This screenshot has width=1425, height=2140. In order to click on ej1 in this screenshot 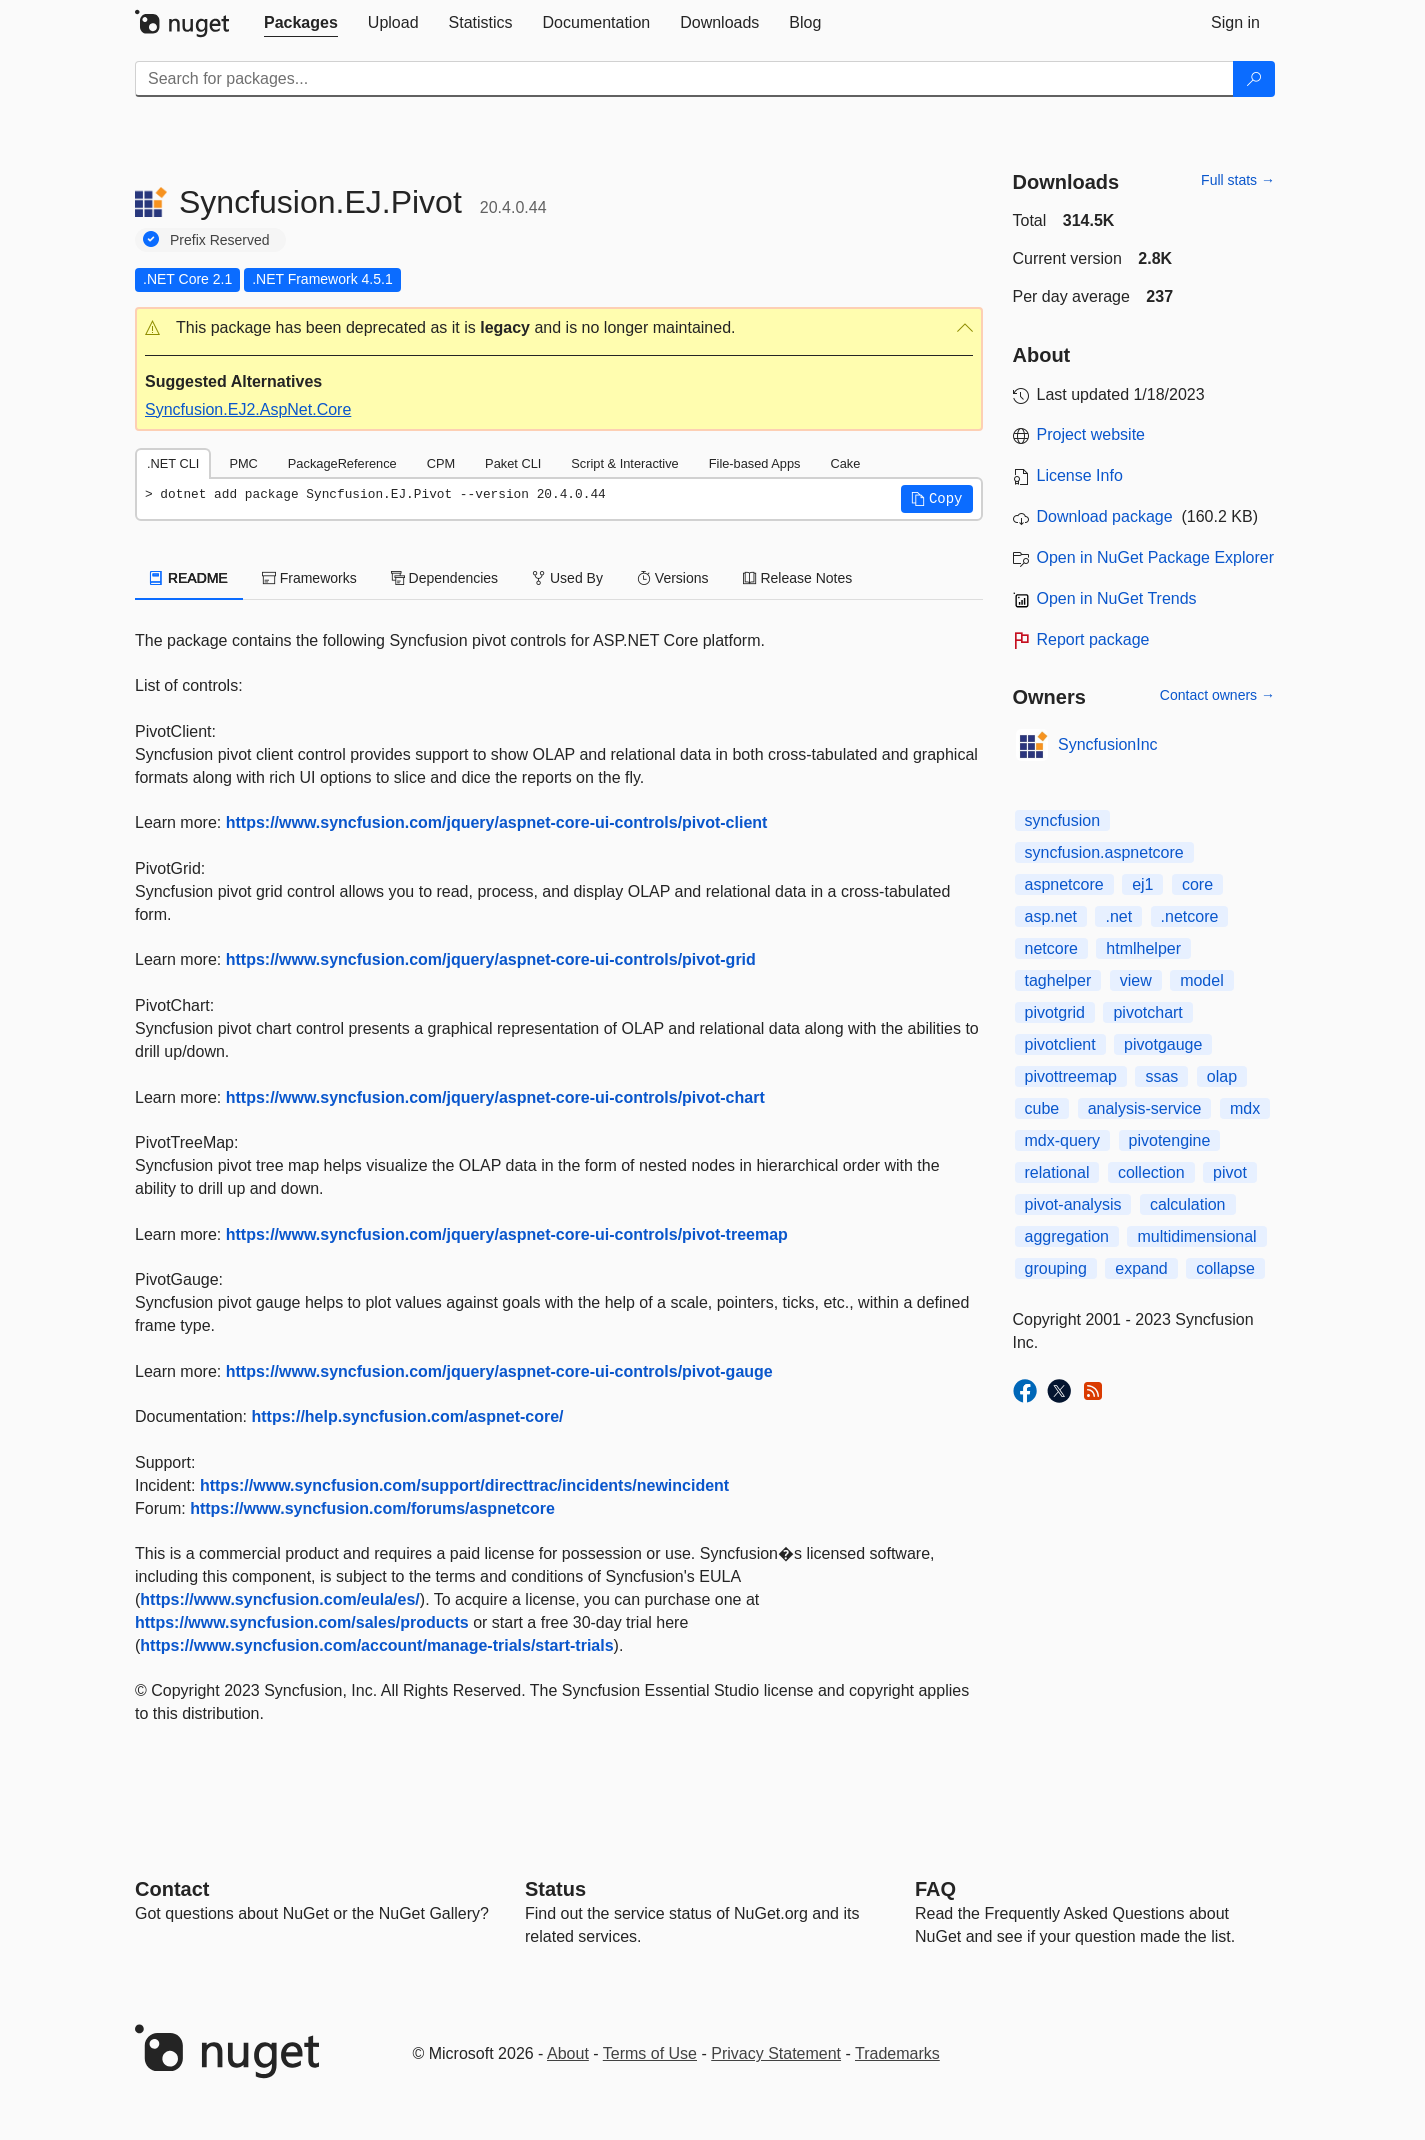, I will do `click(1142, 884)`.